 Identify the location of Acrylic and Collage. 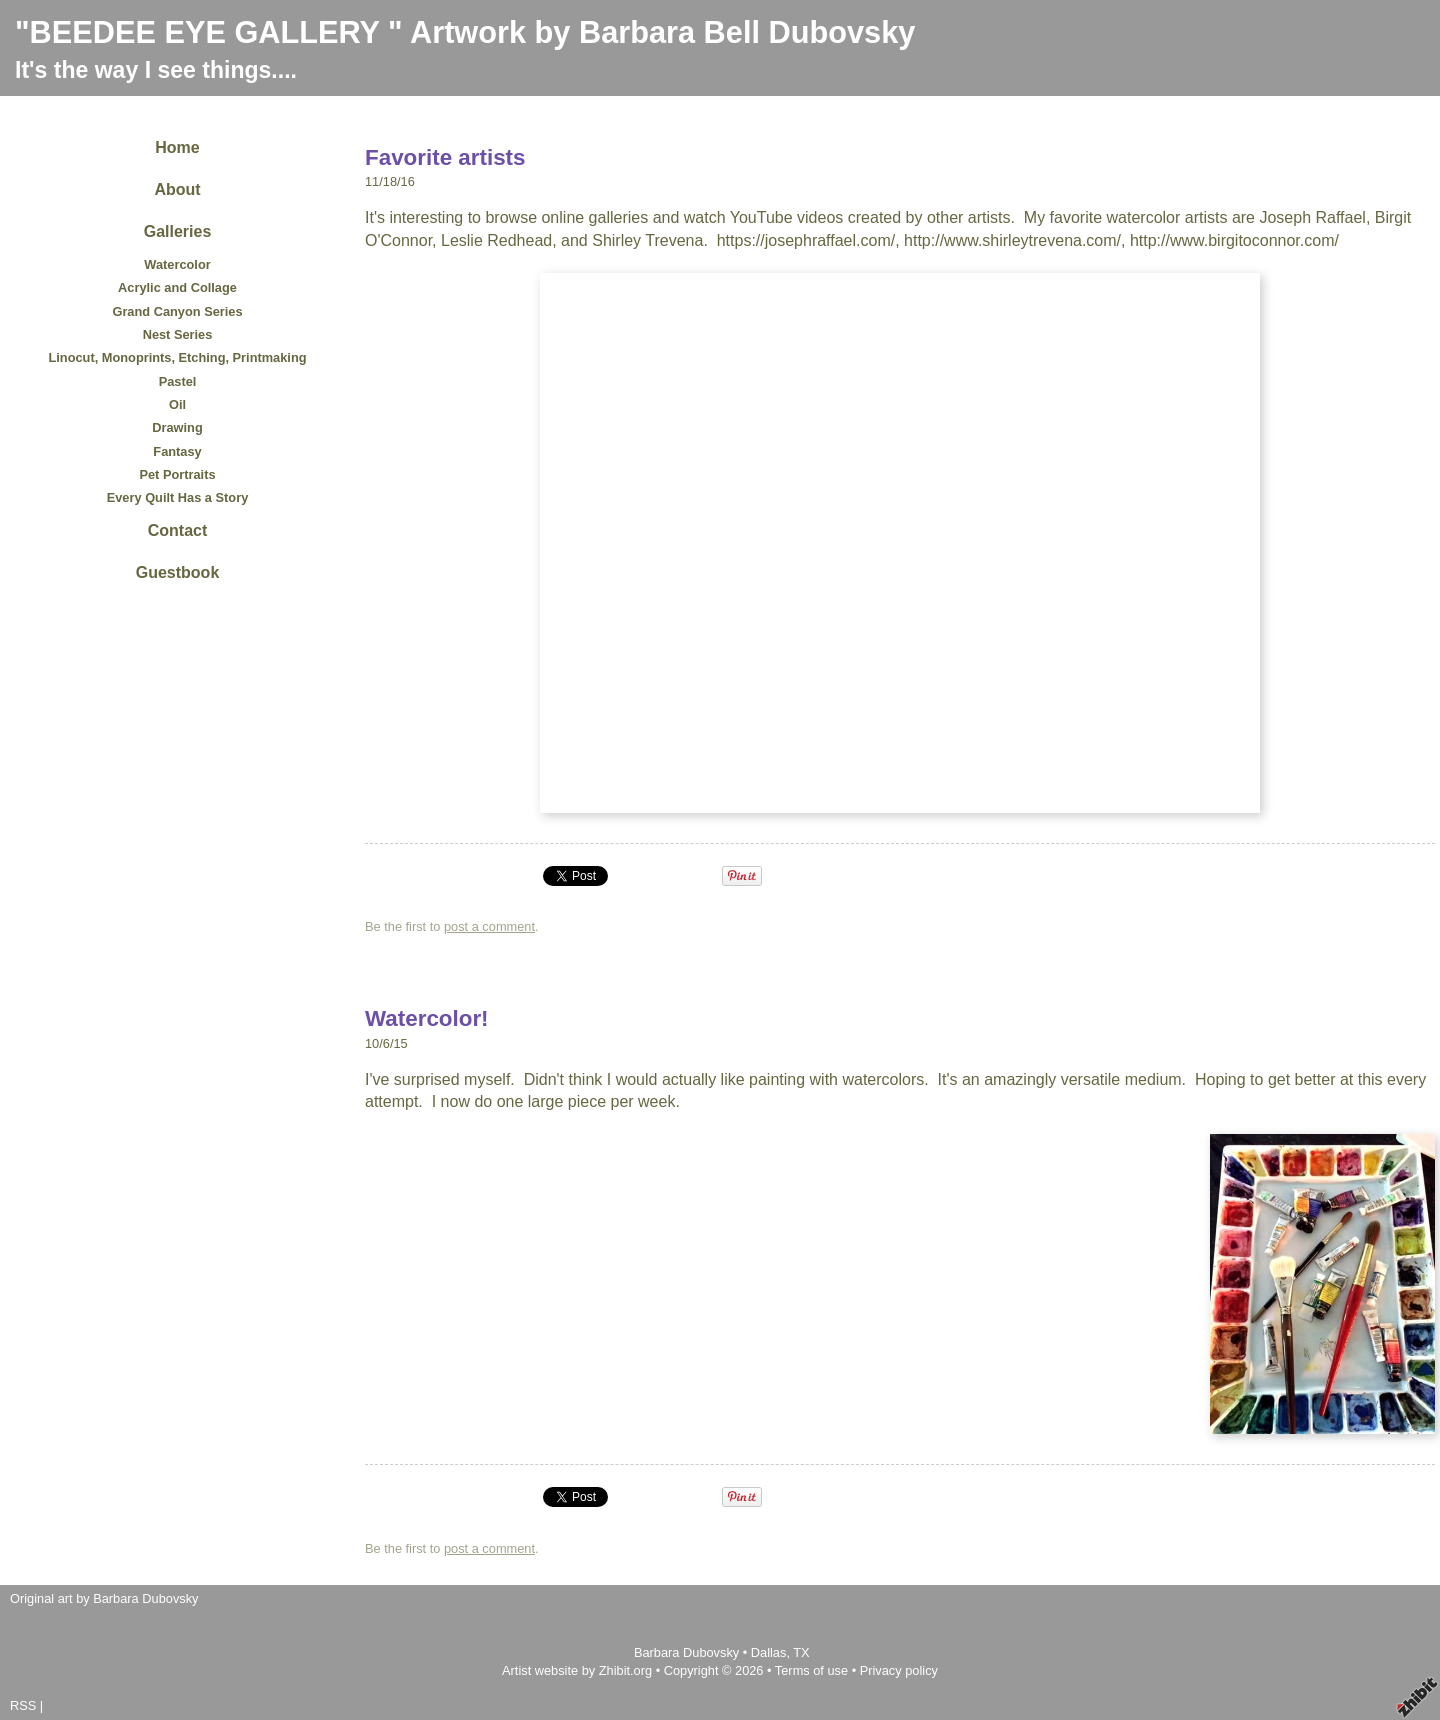
(177, 287).